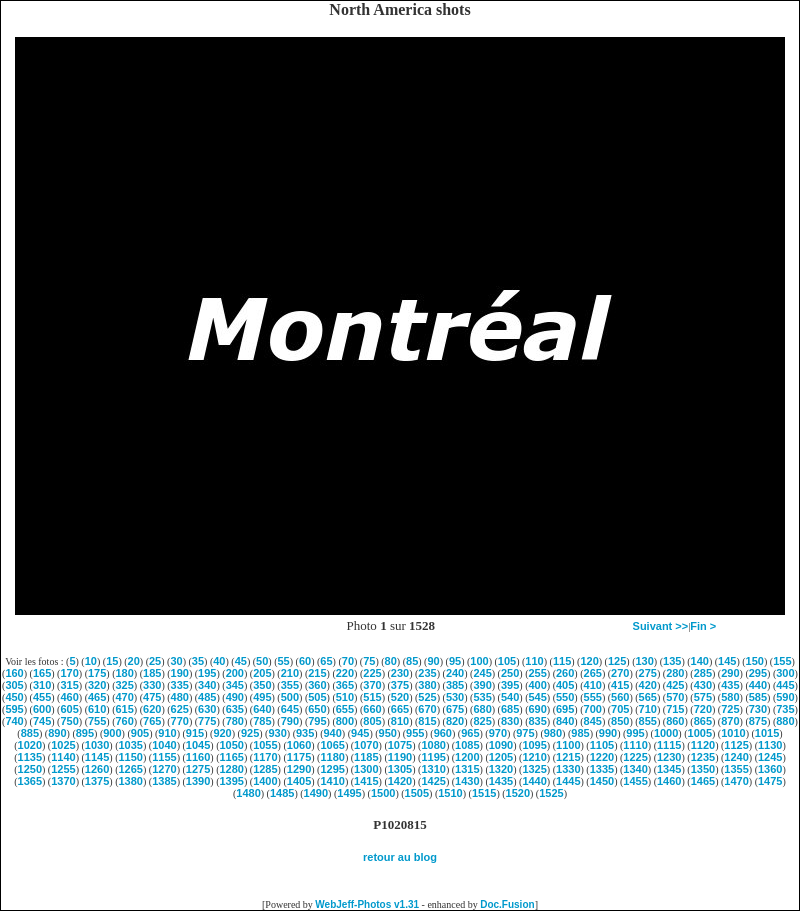 The width and height of the screenshot is (800, 911). Describe the element at coordinates (482, 721) in the screenshot. I see `825` at that location.